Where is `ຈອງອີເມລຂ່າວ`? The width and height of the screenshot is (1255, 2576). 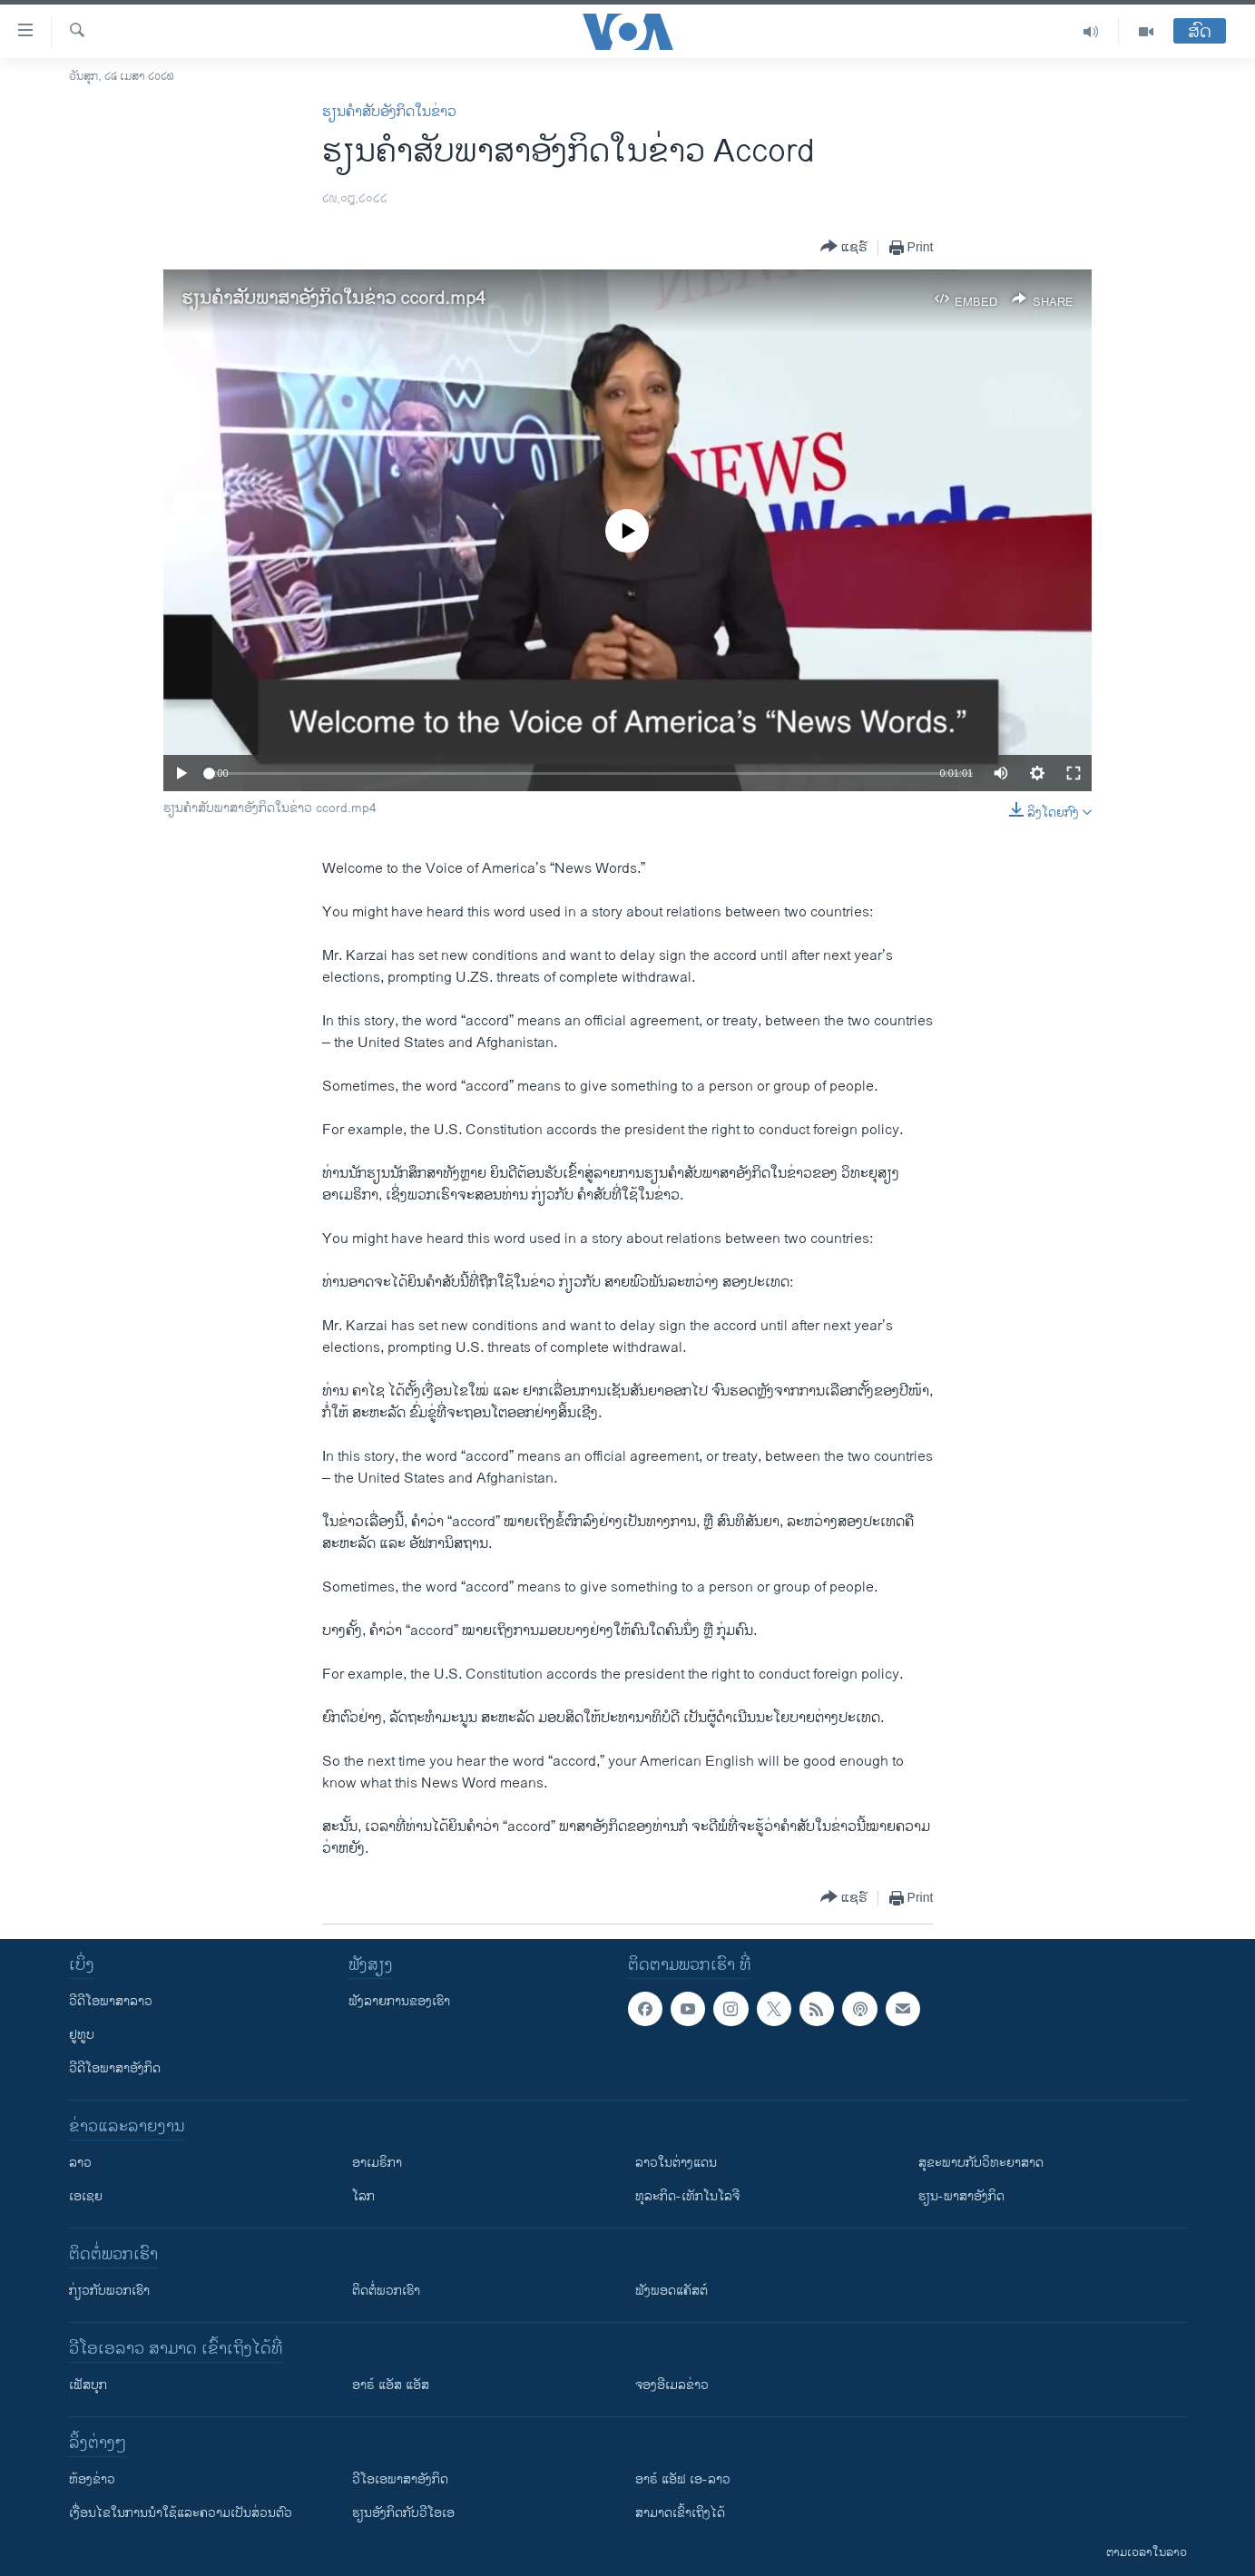 ຈອງອີເມລຂ່າວ is located at coordinates (672, 2385).